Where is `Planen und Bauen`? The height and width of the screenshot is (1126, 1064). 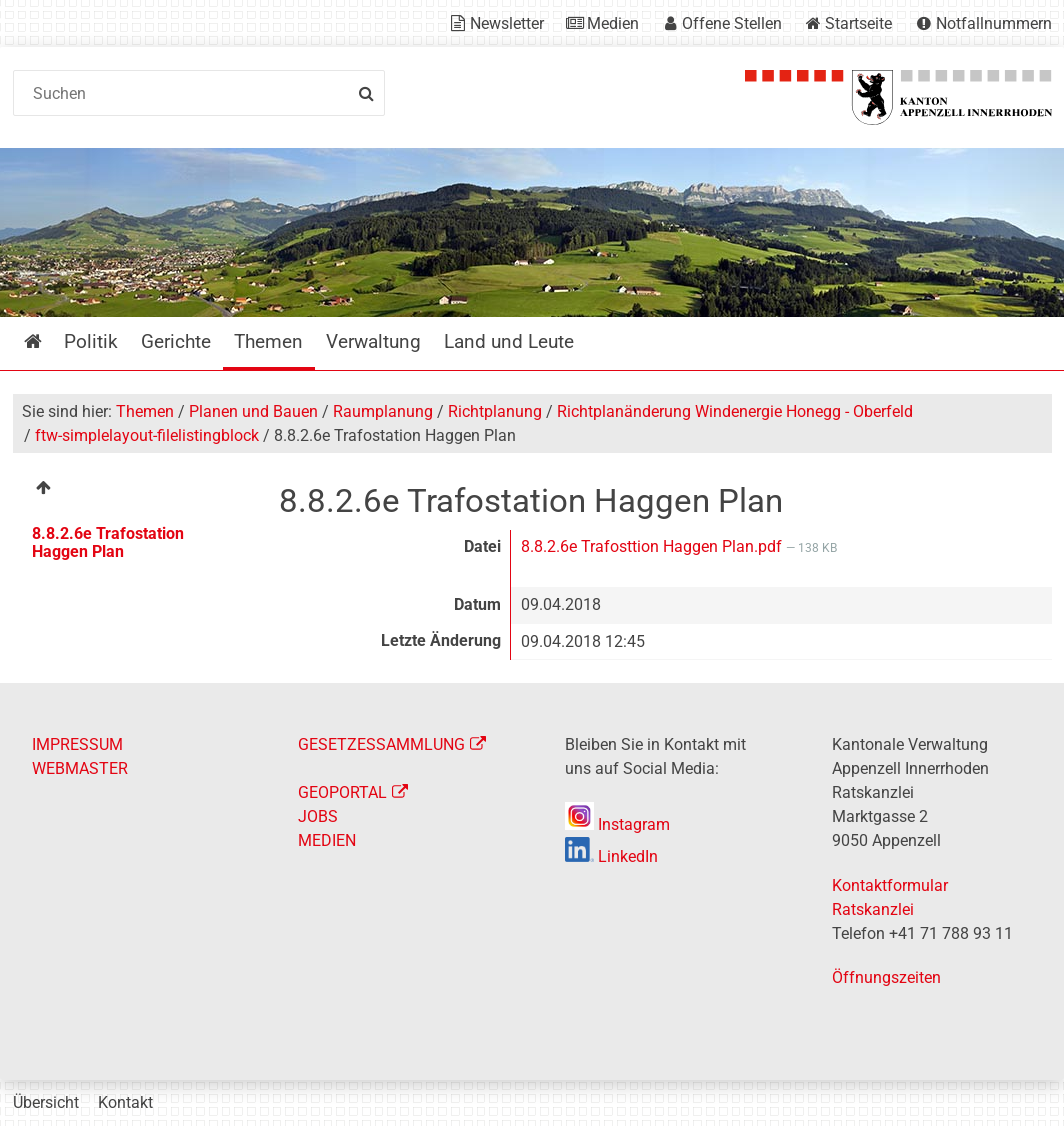
Planen und Bauen is located at coordinates (253, 411).